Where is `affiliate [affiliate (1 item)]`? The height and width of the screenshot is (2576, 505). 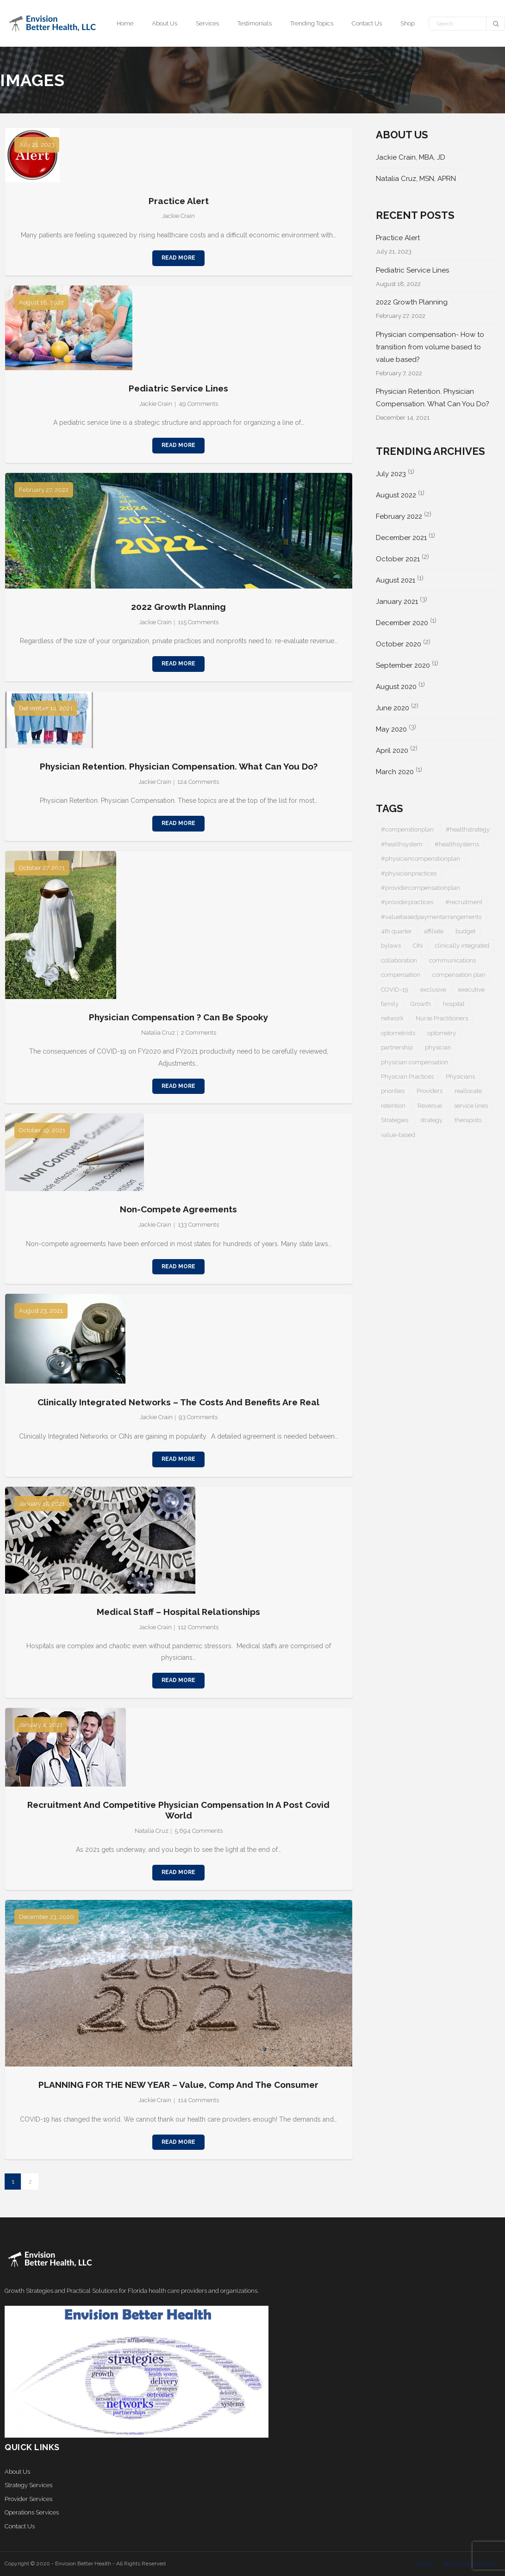
affiliate [affiliate (1 item)] is located at coordinates (433, 931).